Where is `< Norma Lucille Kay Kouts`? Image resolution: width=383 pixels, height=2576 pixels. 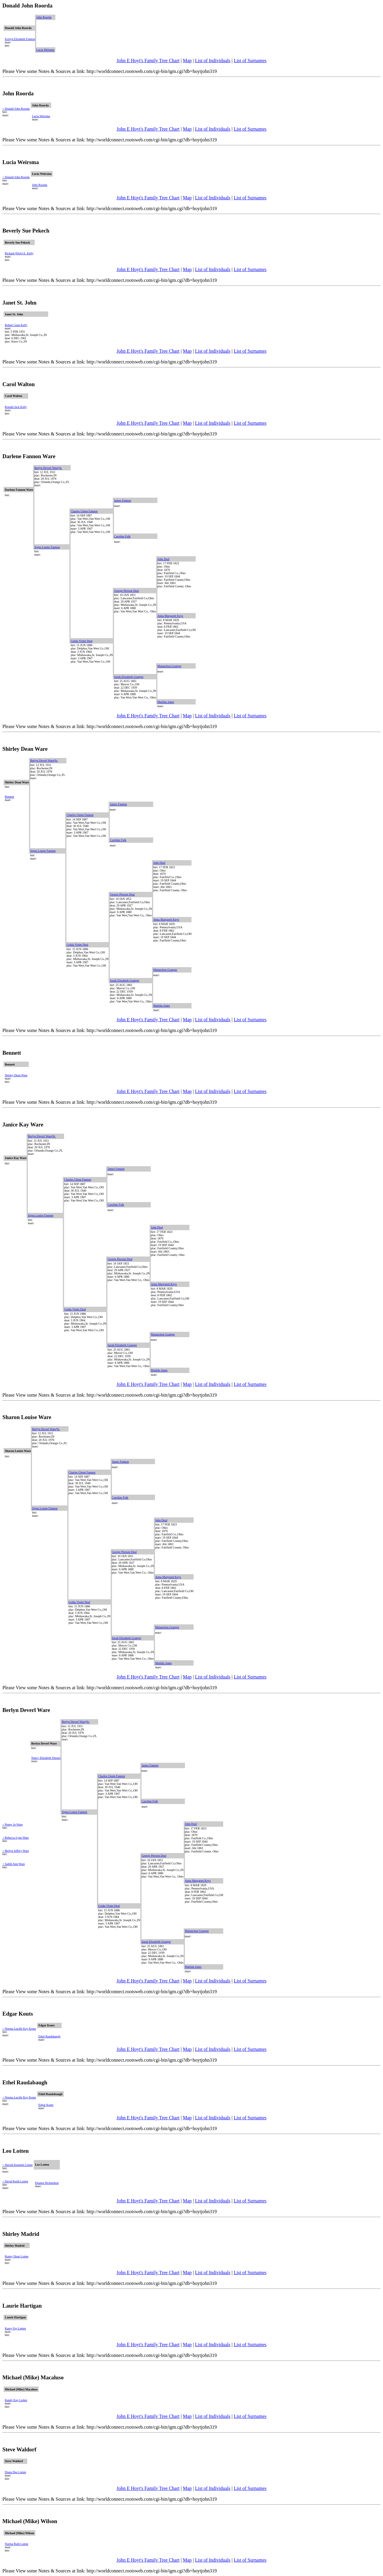 < Norma Lucille Kay Kouts is located at coordinates (19, 2028).